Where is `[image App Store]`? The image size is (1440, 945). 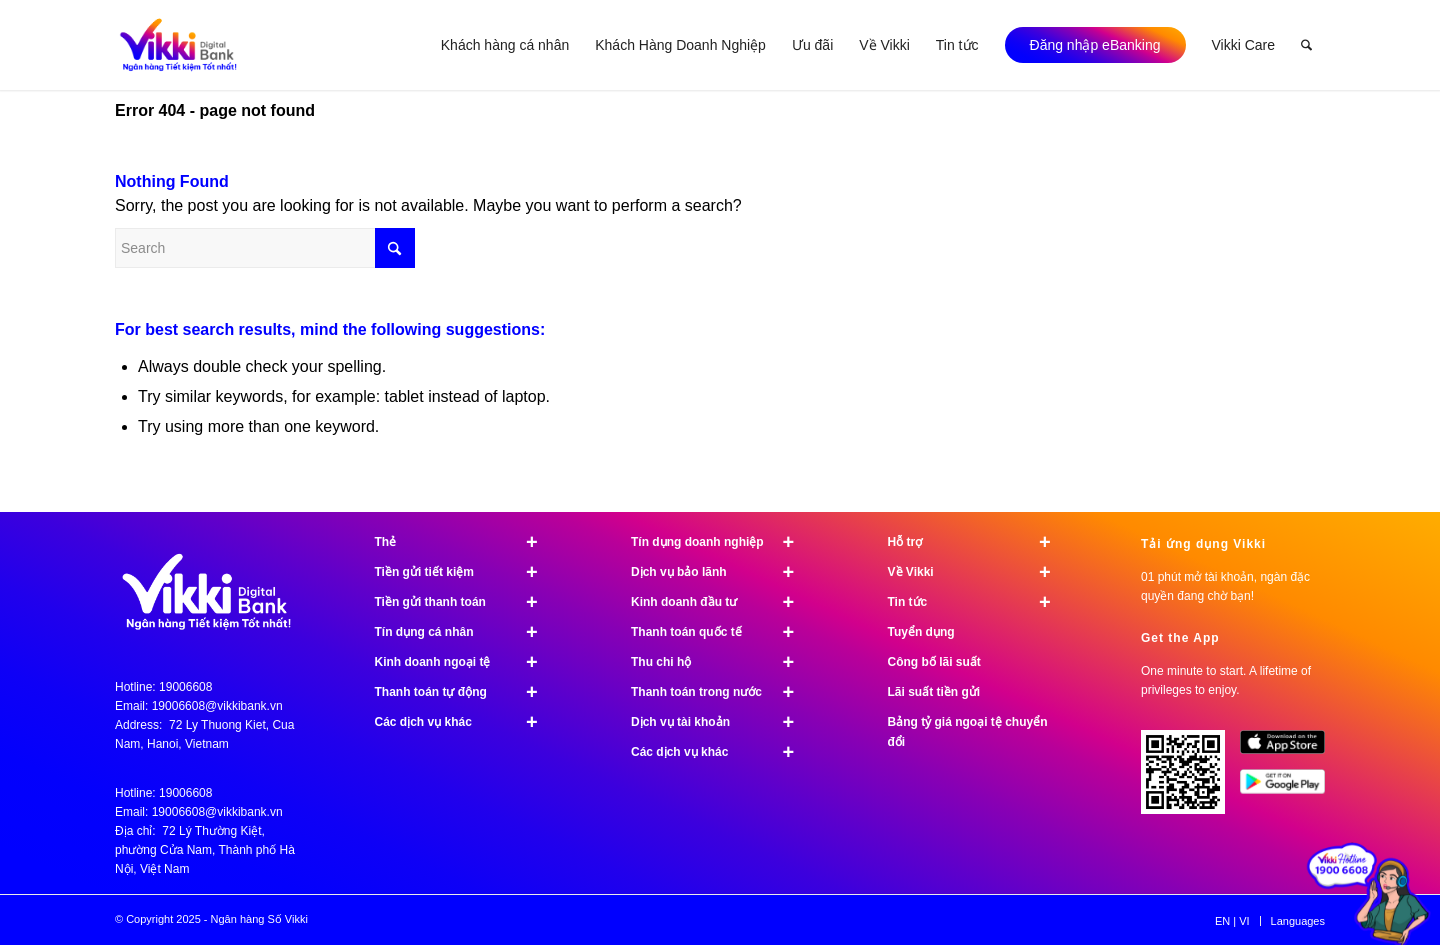
[image App Store] is located at coordinates (1289, 750).